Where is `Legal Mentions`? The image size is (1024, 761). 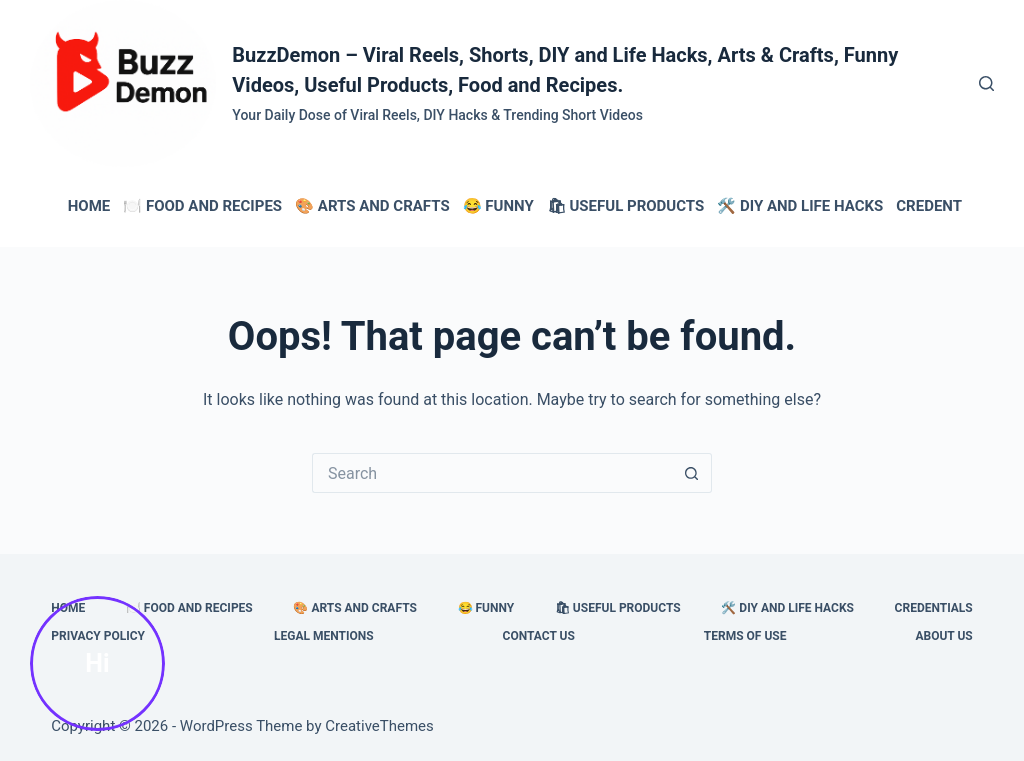 Legal Mentions is located at coordinates (324, 636).